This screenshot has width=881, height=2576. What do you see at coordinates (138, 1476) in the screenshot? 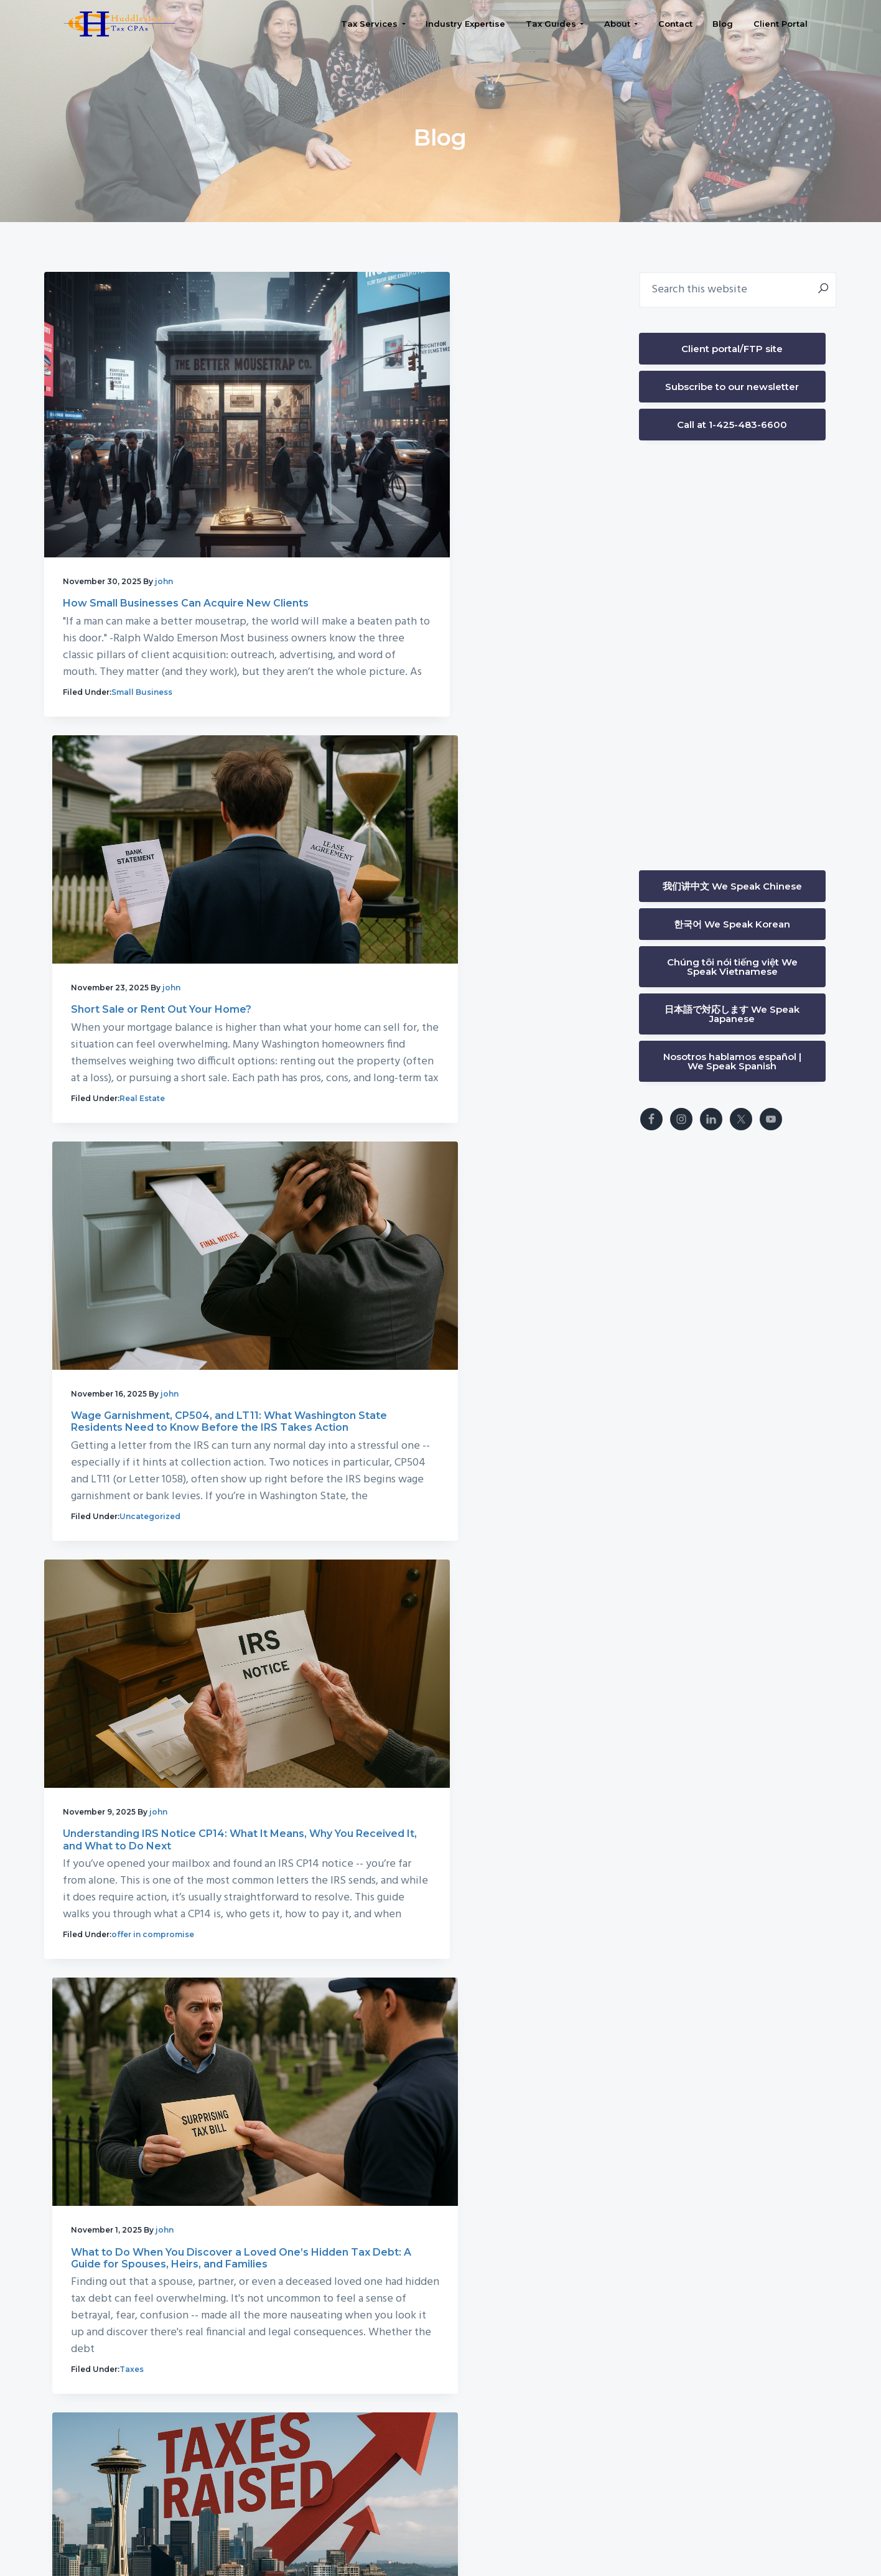
I see `Taxes` at bounding box center [138, 1476].